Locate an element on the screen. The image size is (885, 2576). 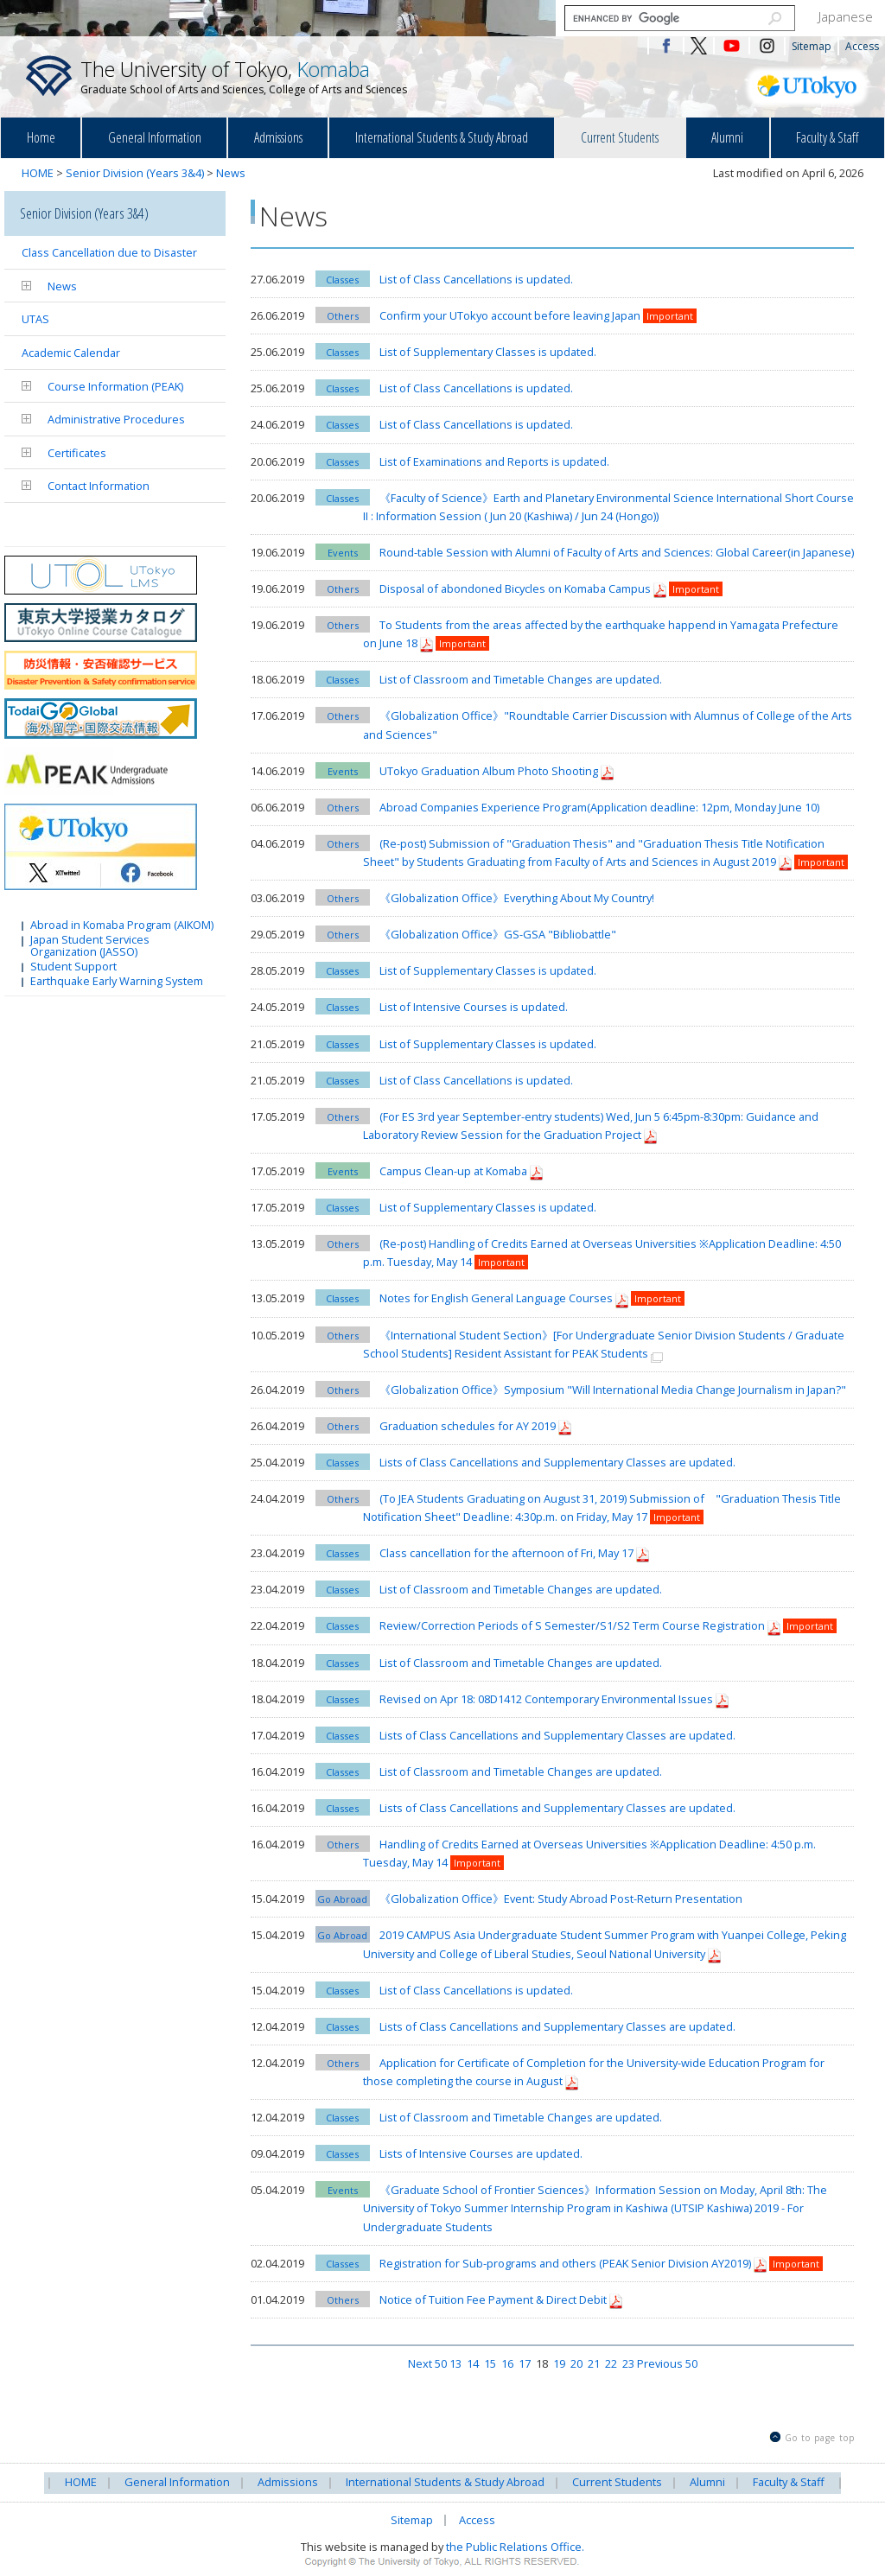
20 is located at coordinates (576, 2363).